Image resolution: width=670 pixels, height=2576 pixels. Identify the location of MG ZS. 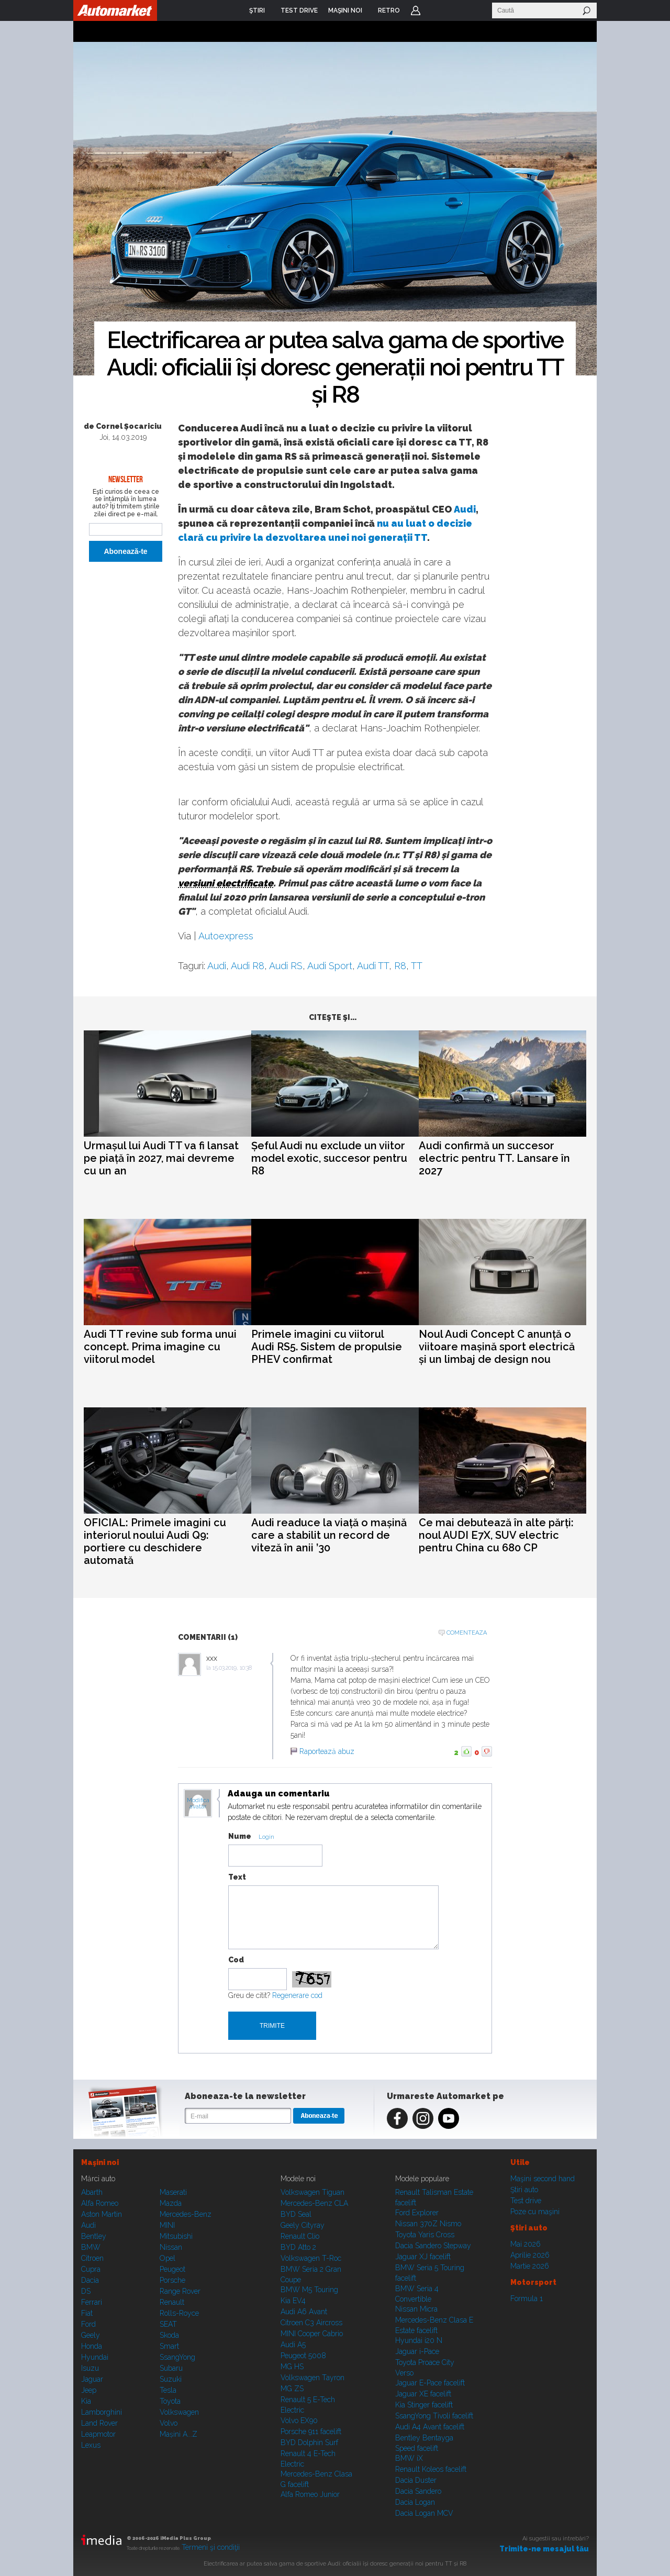
(292, 2388).